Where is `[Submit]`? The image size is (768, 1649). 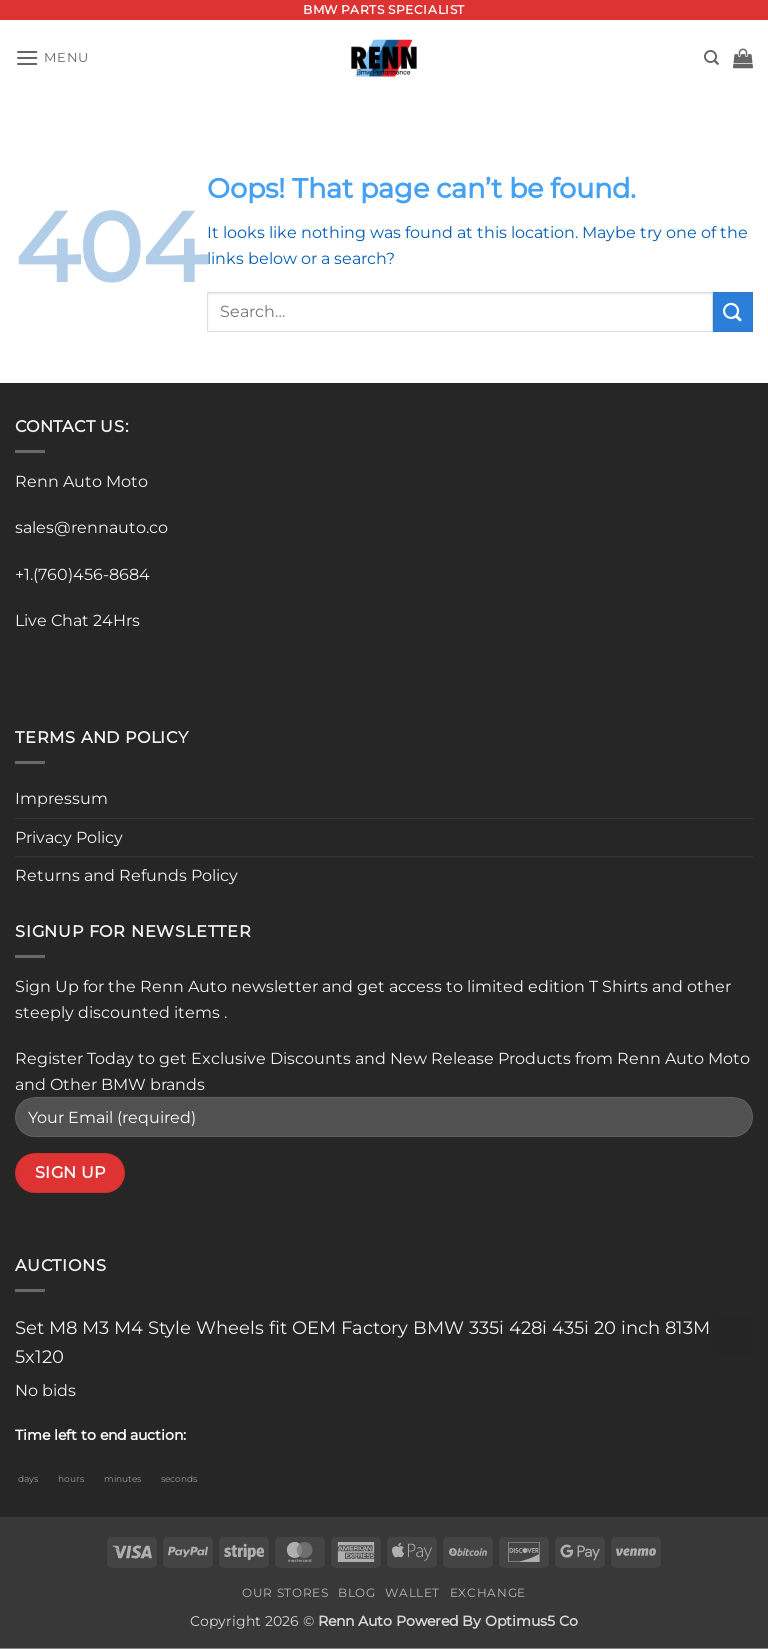 [Submit] is located at coordinates (733, 311).